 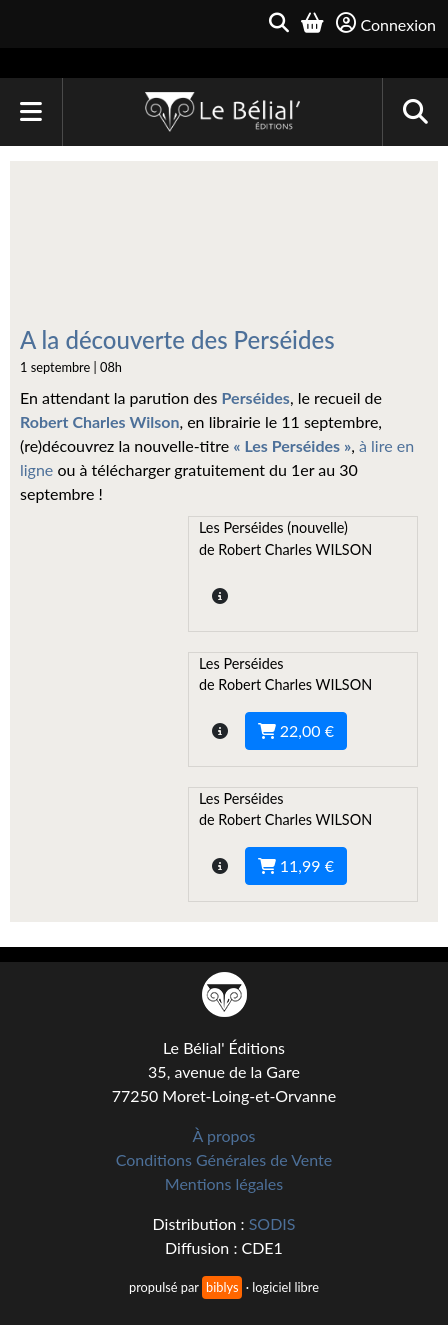 I want to click on Connexion, so click(x=386, y=23).